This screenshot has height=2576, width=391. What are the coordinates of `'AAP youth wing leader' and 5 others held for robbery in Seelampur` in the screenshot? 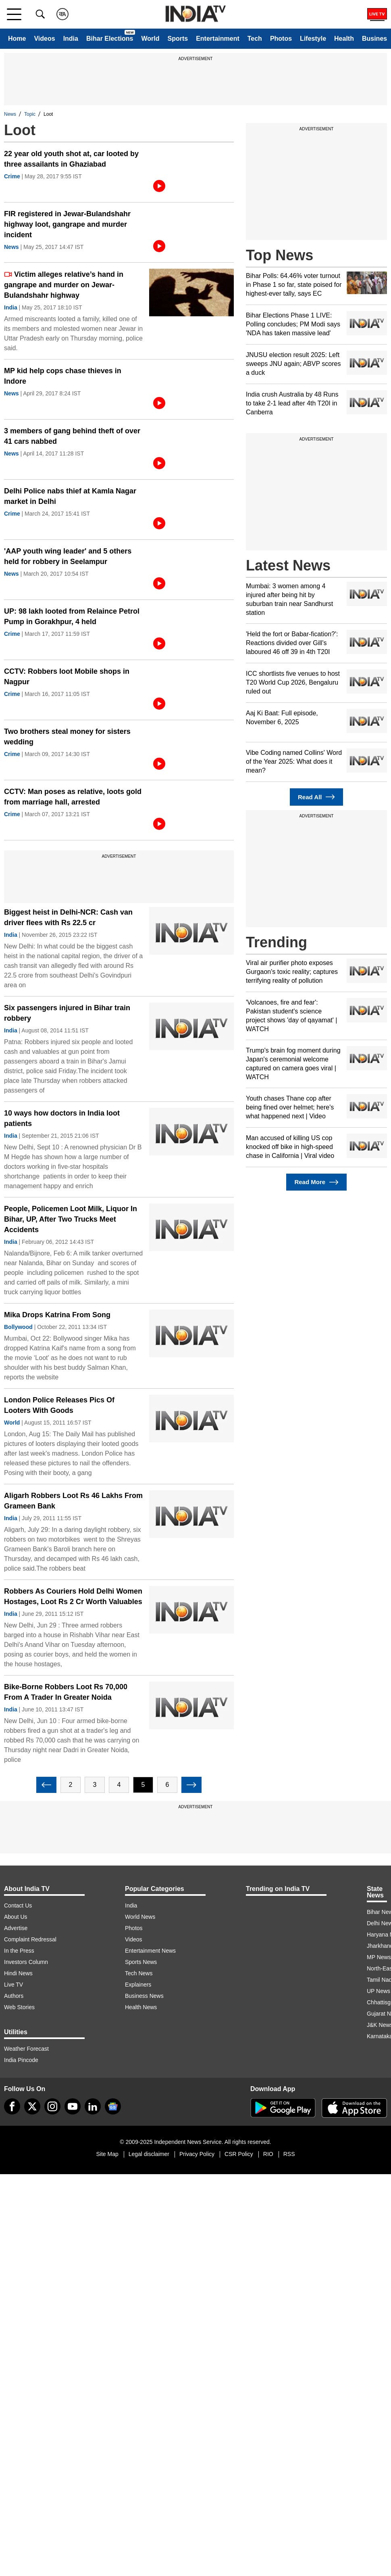 It's located at (67, 556).